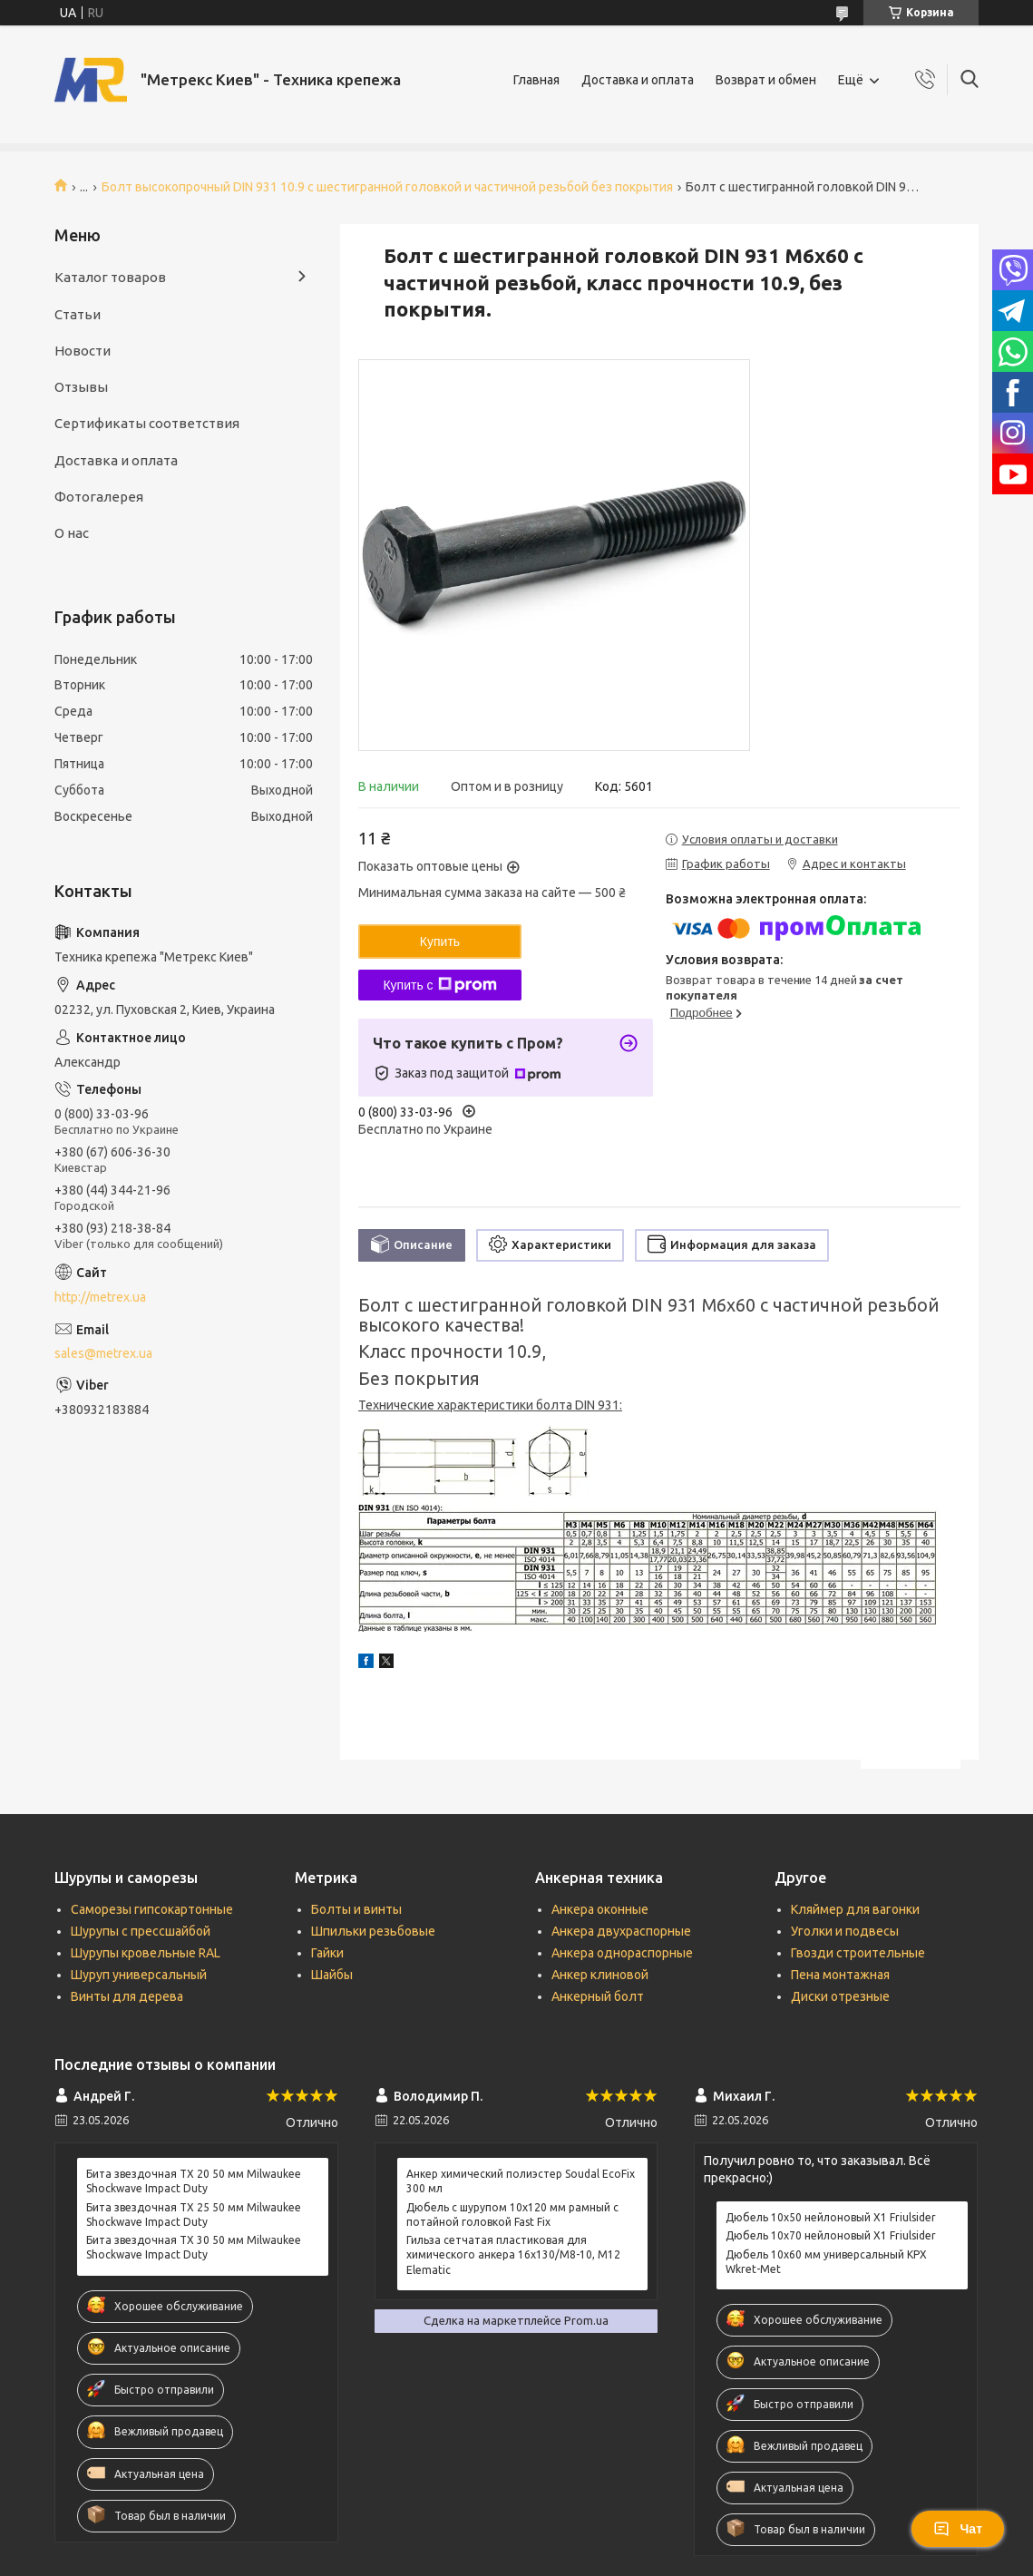  What do you see at coordinates (597, 1996) in the screenshot?
I see `Анкерный болт` at bounding box center [597, 1996].